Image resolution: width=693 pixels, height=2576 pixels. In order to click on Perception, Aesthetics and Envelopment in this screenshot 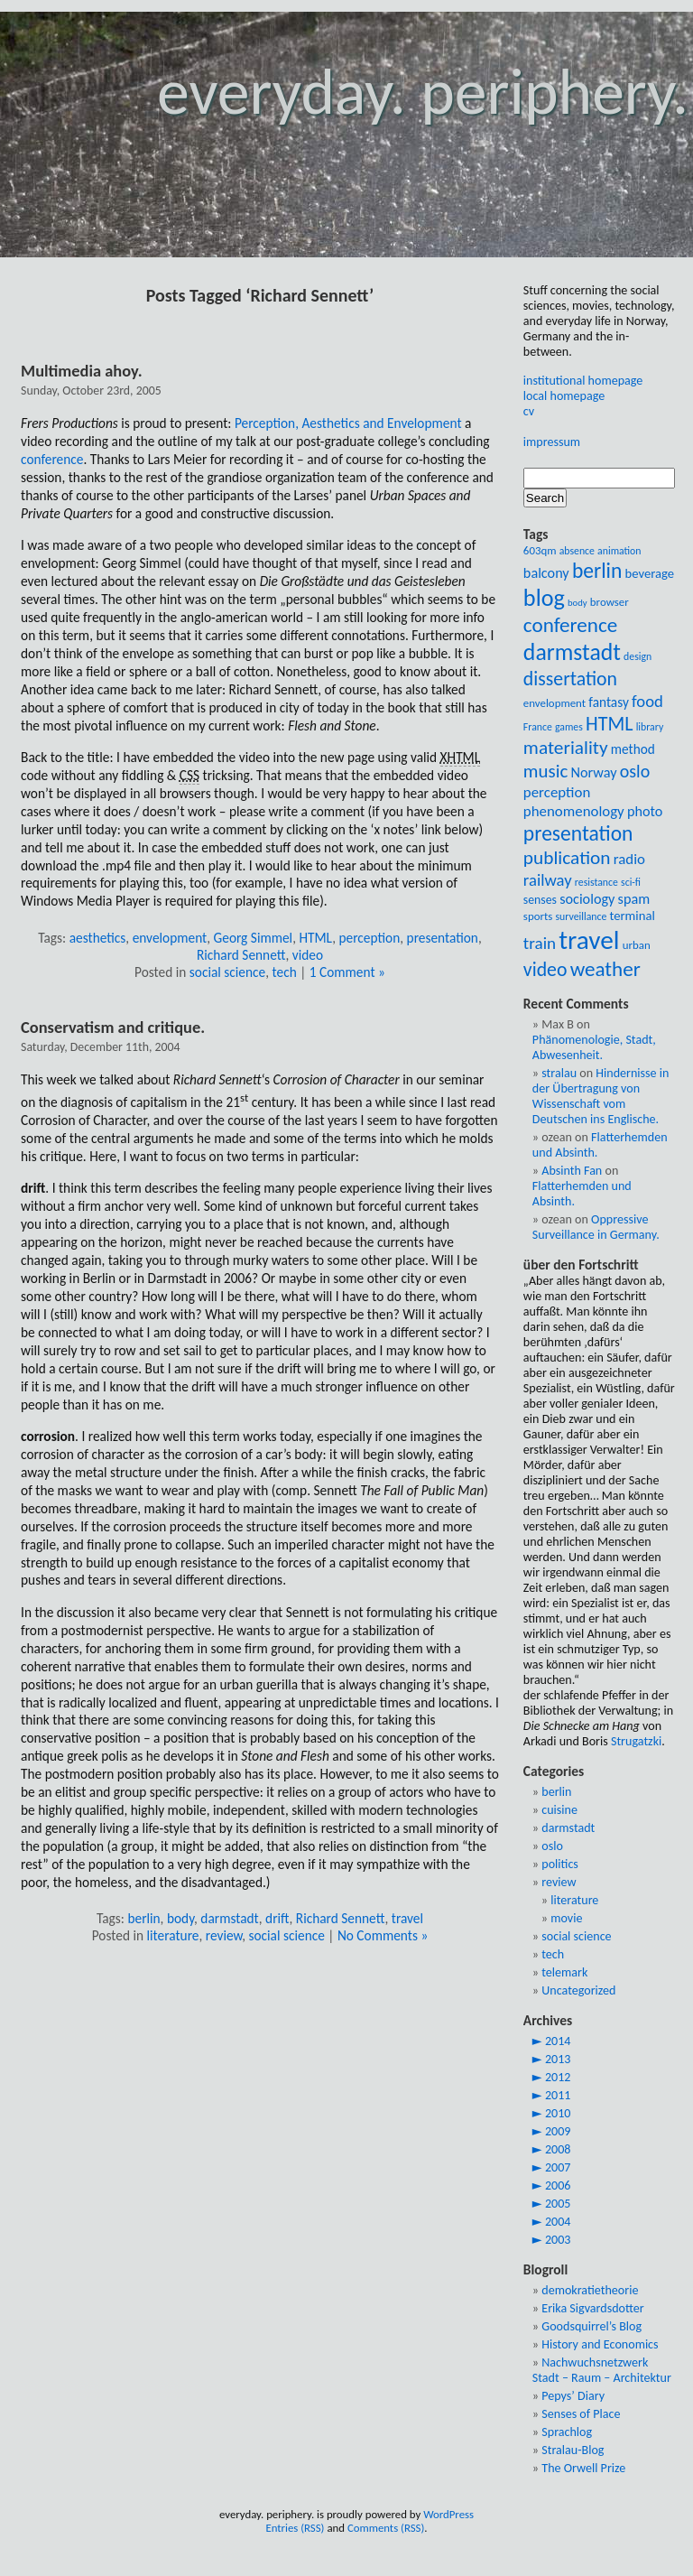, I will do `click(348, 423)`.